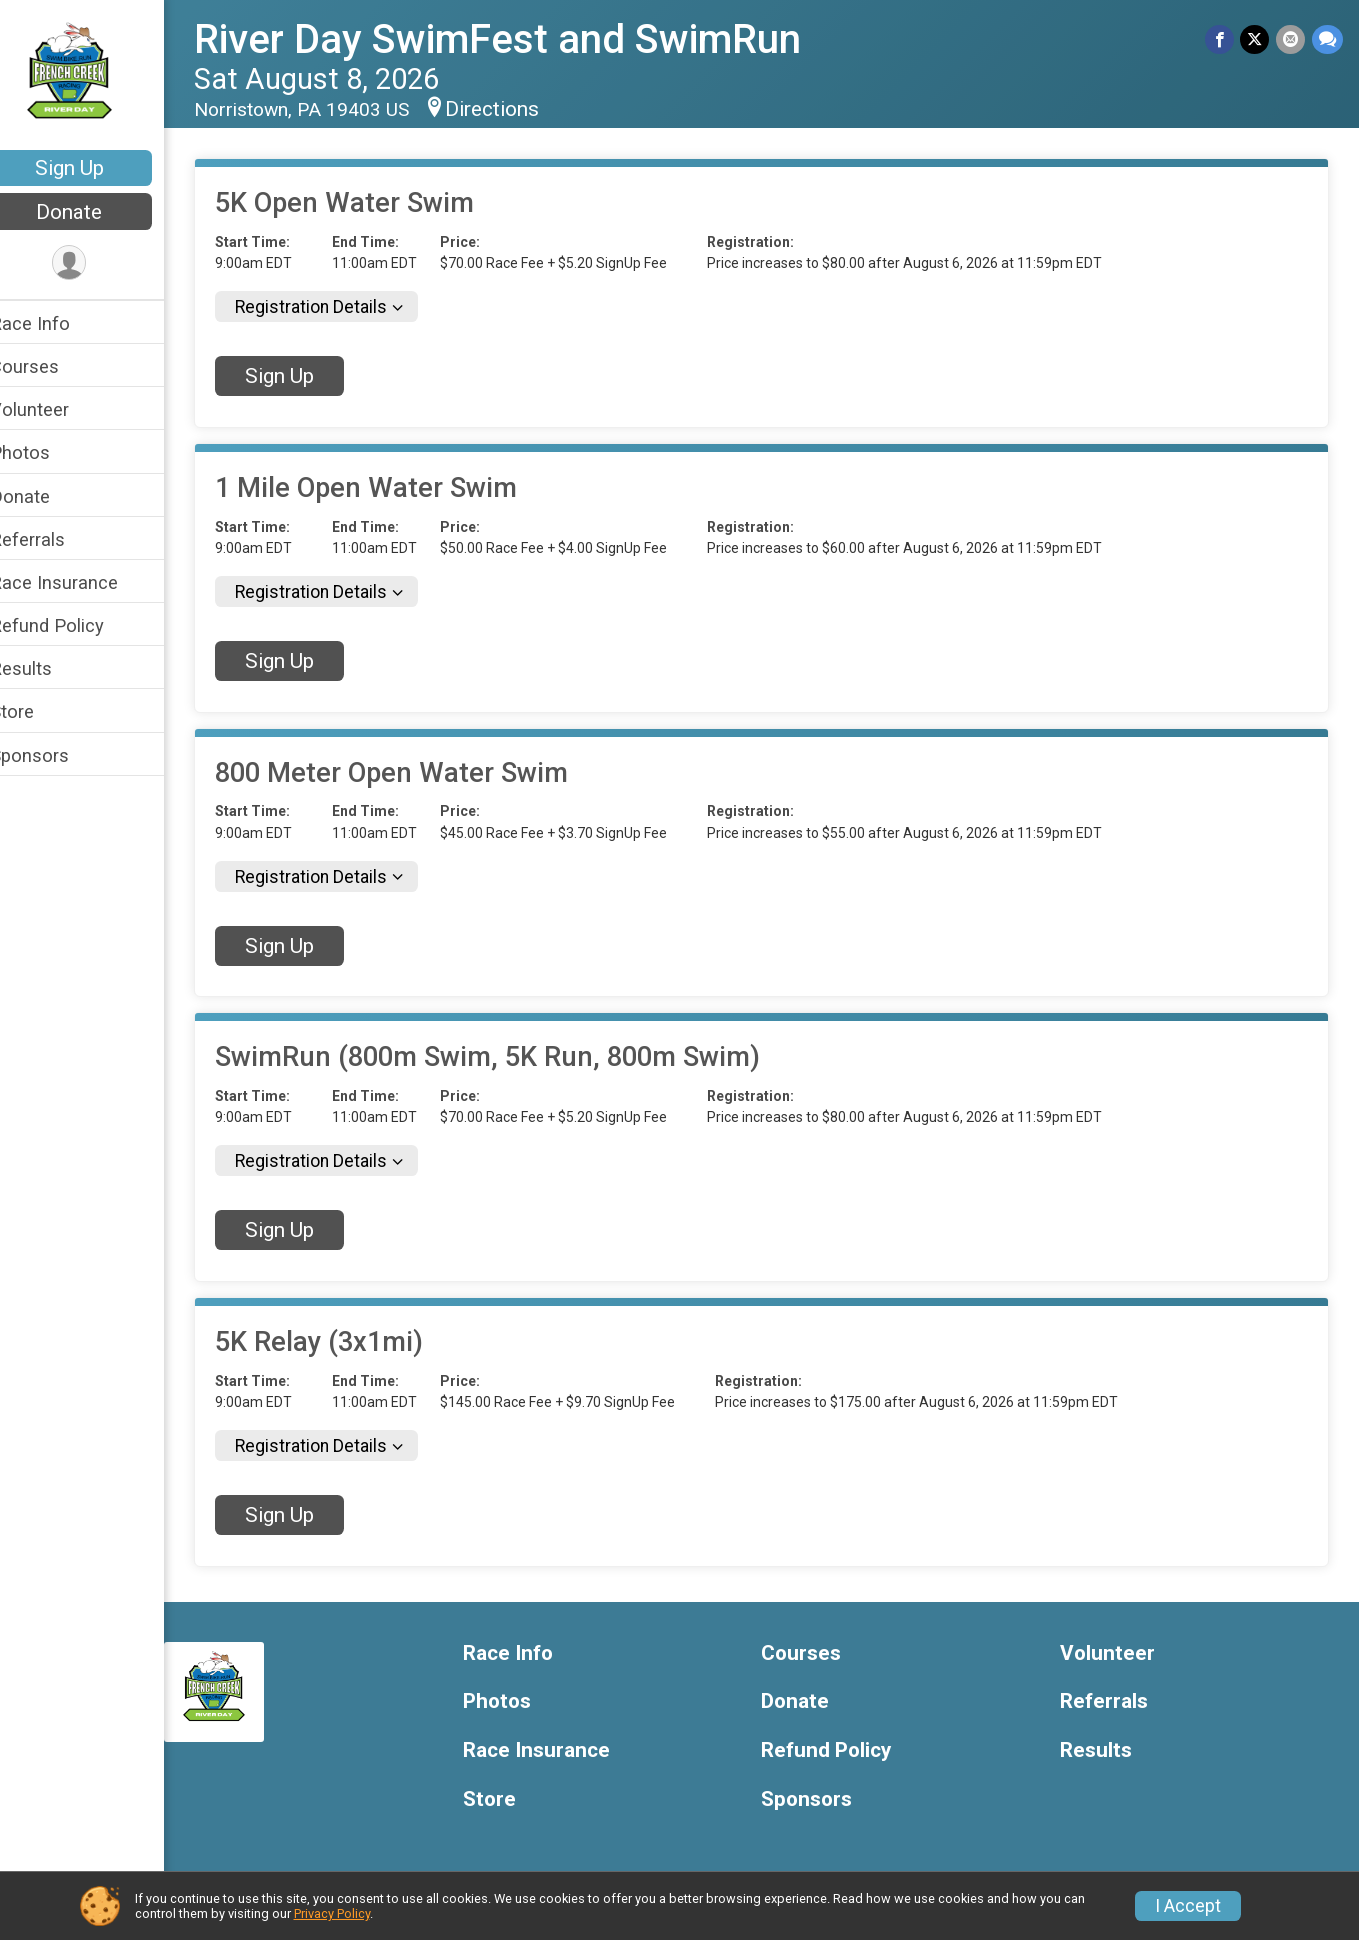 Image resolution: width=1359 pixels, height=1940 pixels. Describe the element at coordinates (38, 711) in the screenshot. I see `Store` at that location.